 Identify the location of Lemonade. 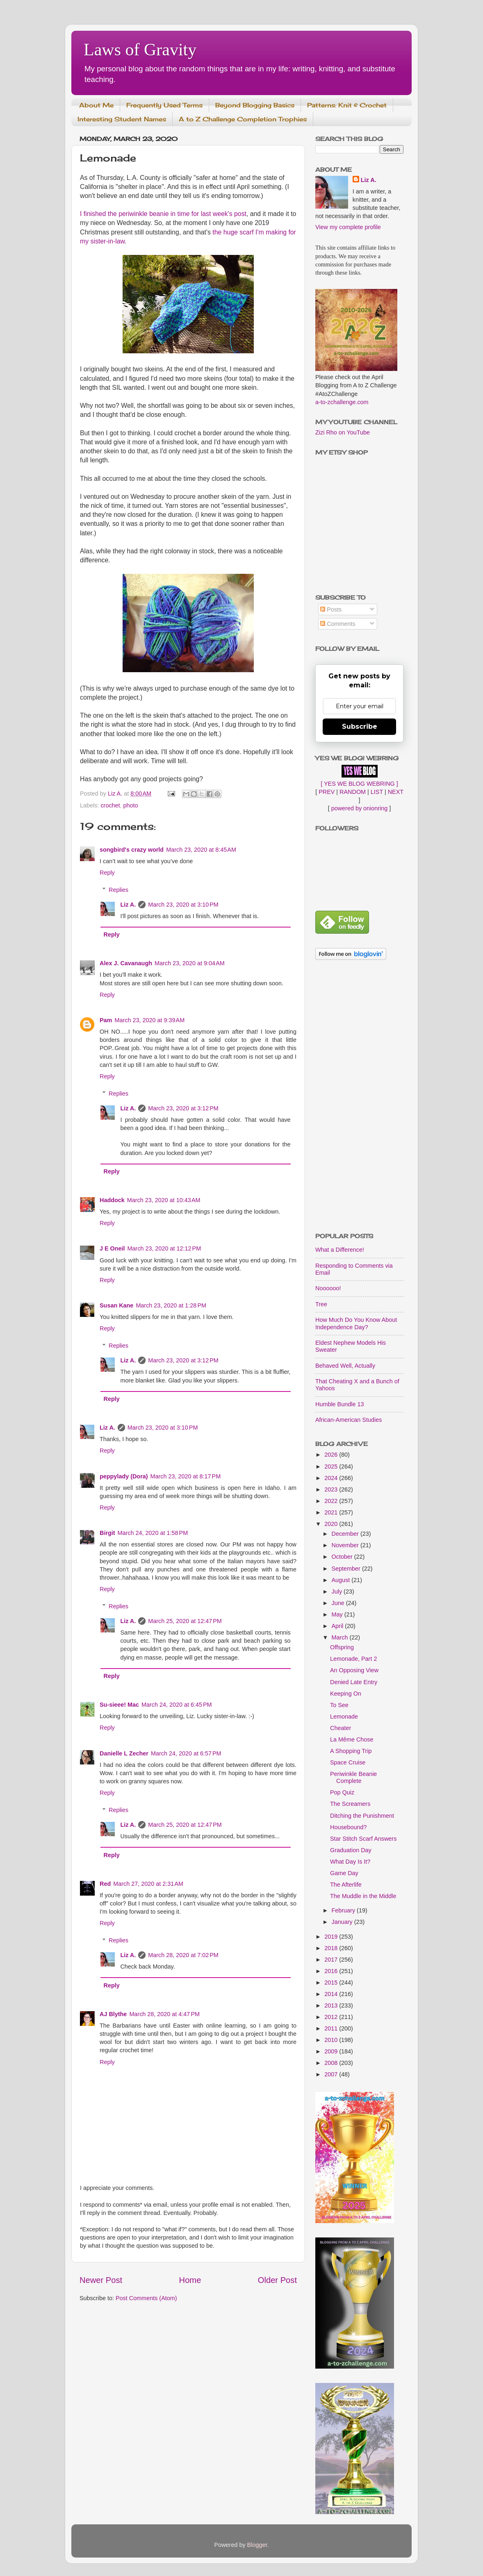
(344, 1716).